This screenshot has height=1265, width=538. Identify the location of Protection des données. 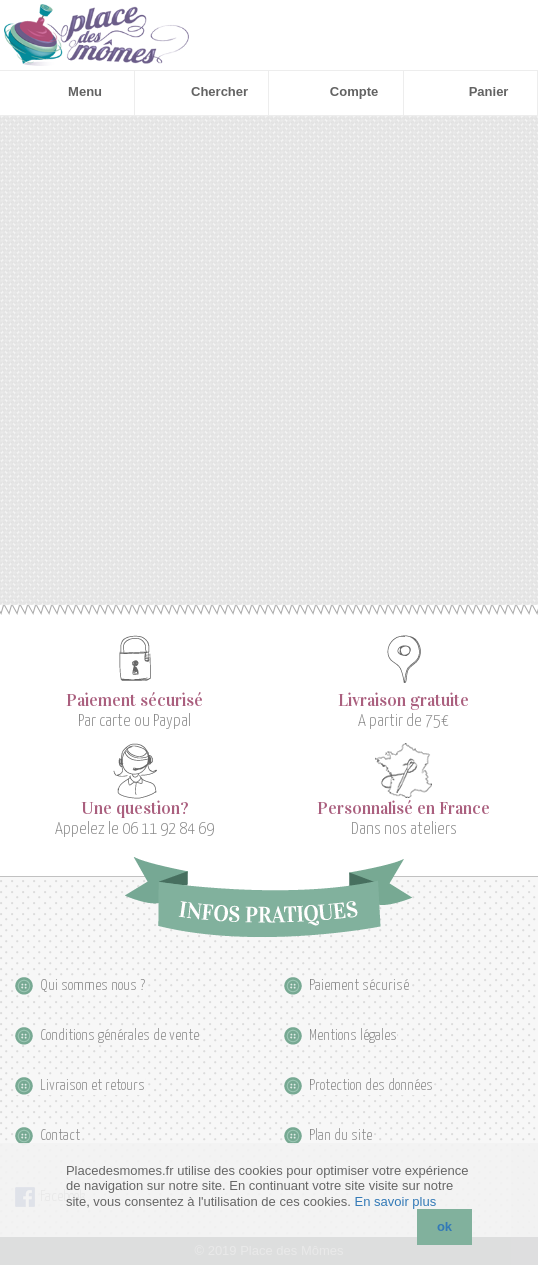
(371, 1085).